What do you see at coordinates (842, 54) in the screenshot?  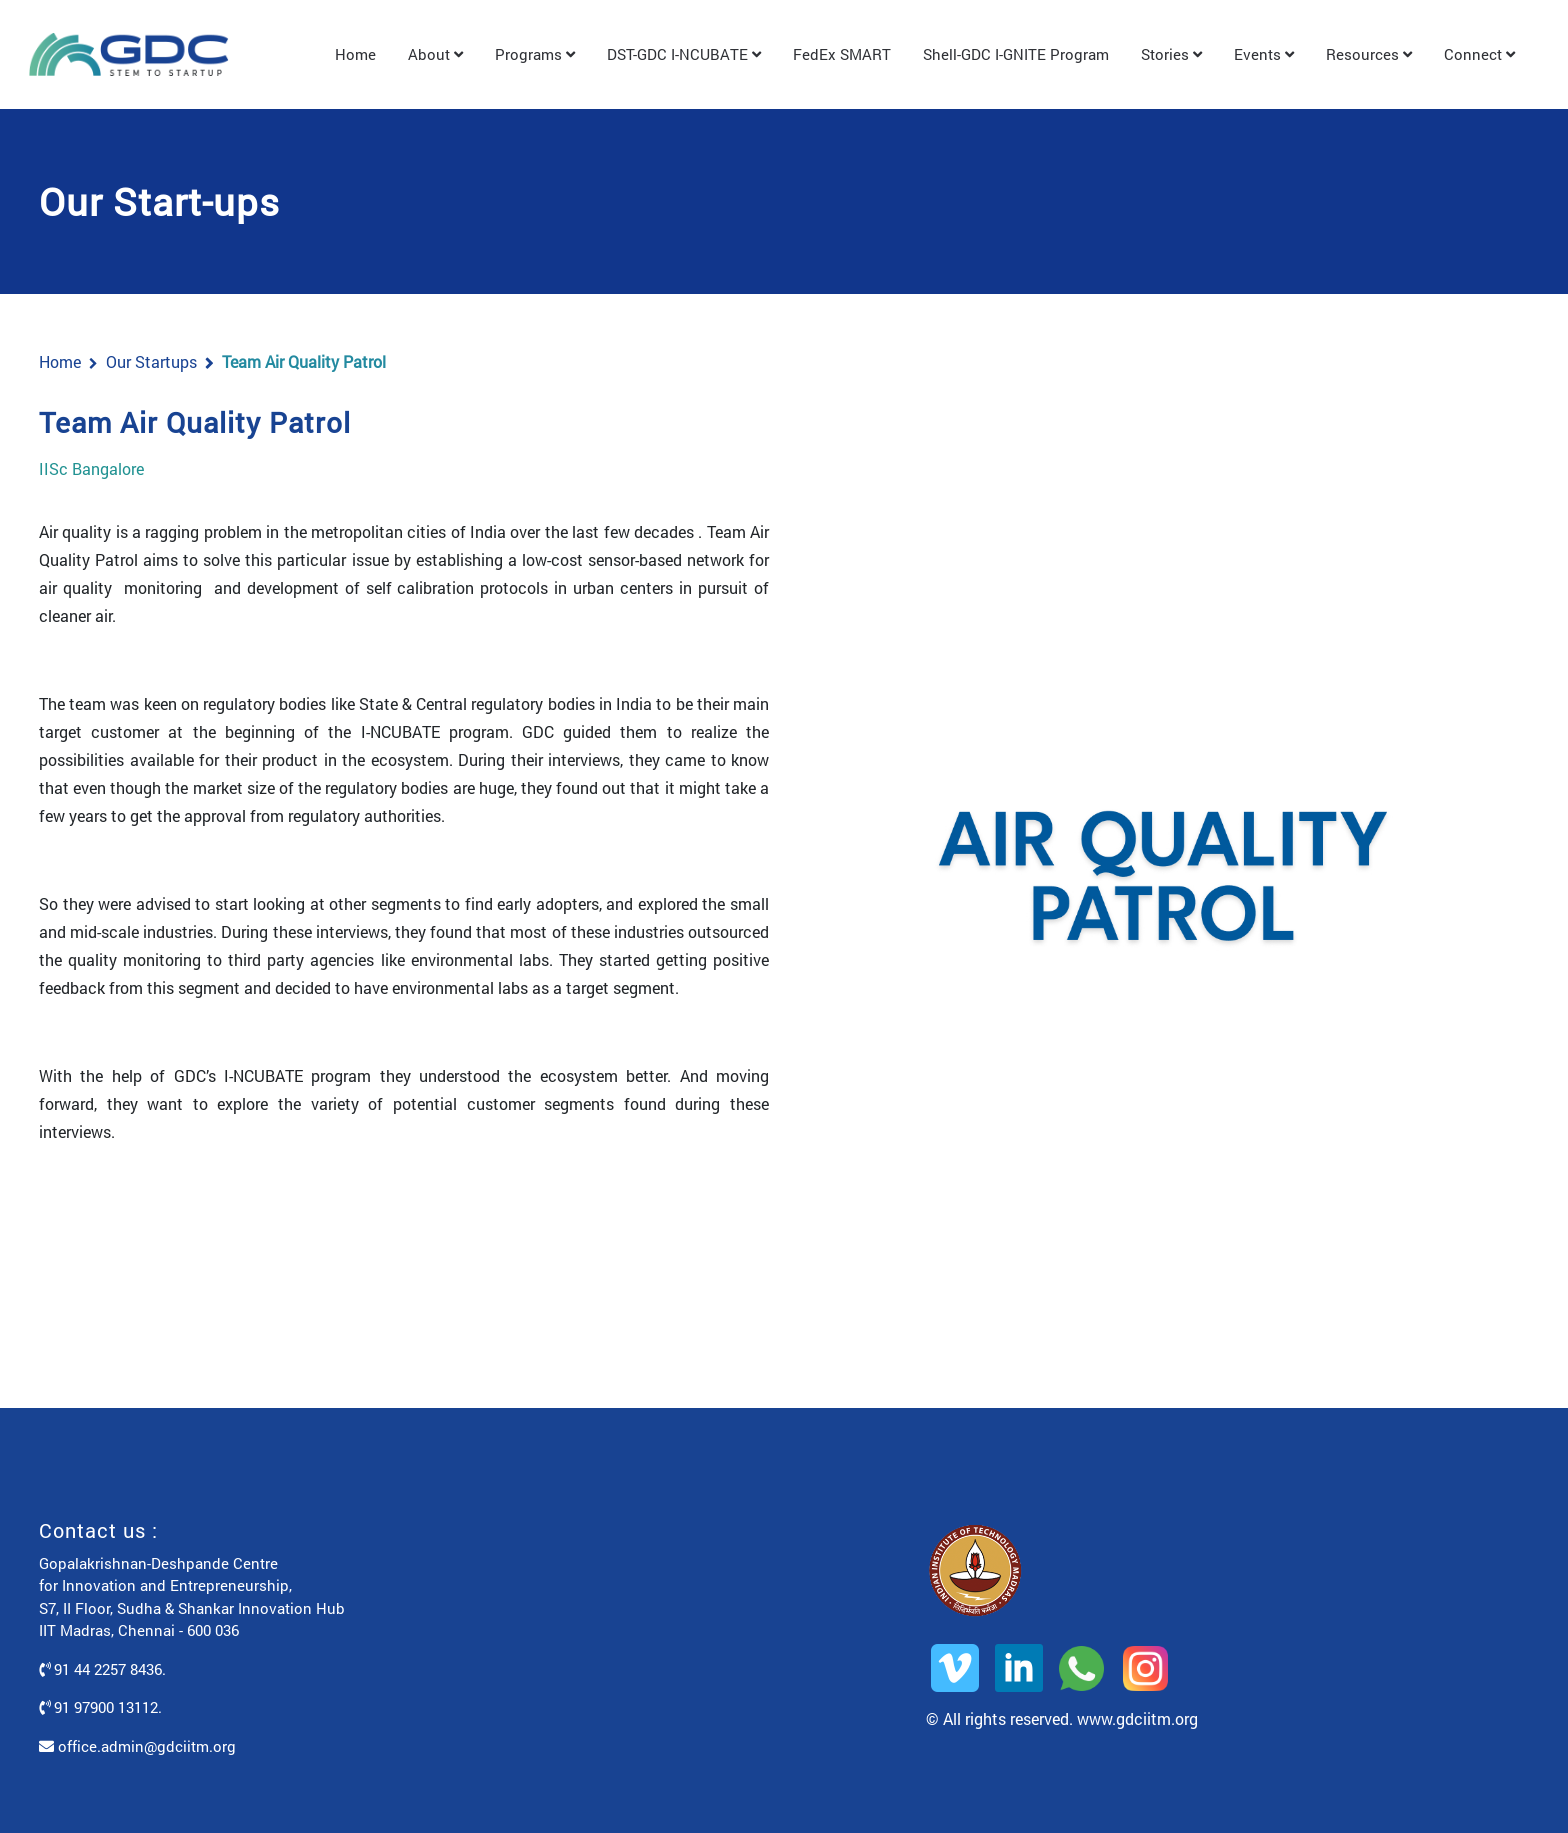 I see `FedEx SMART` at bounding box center [842, 54].